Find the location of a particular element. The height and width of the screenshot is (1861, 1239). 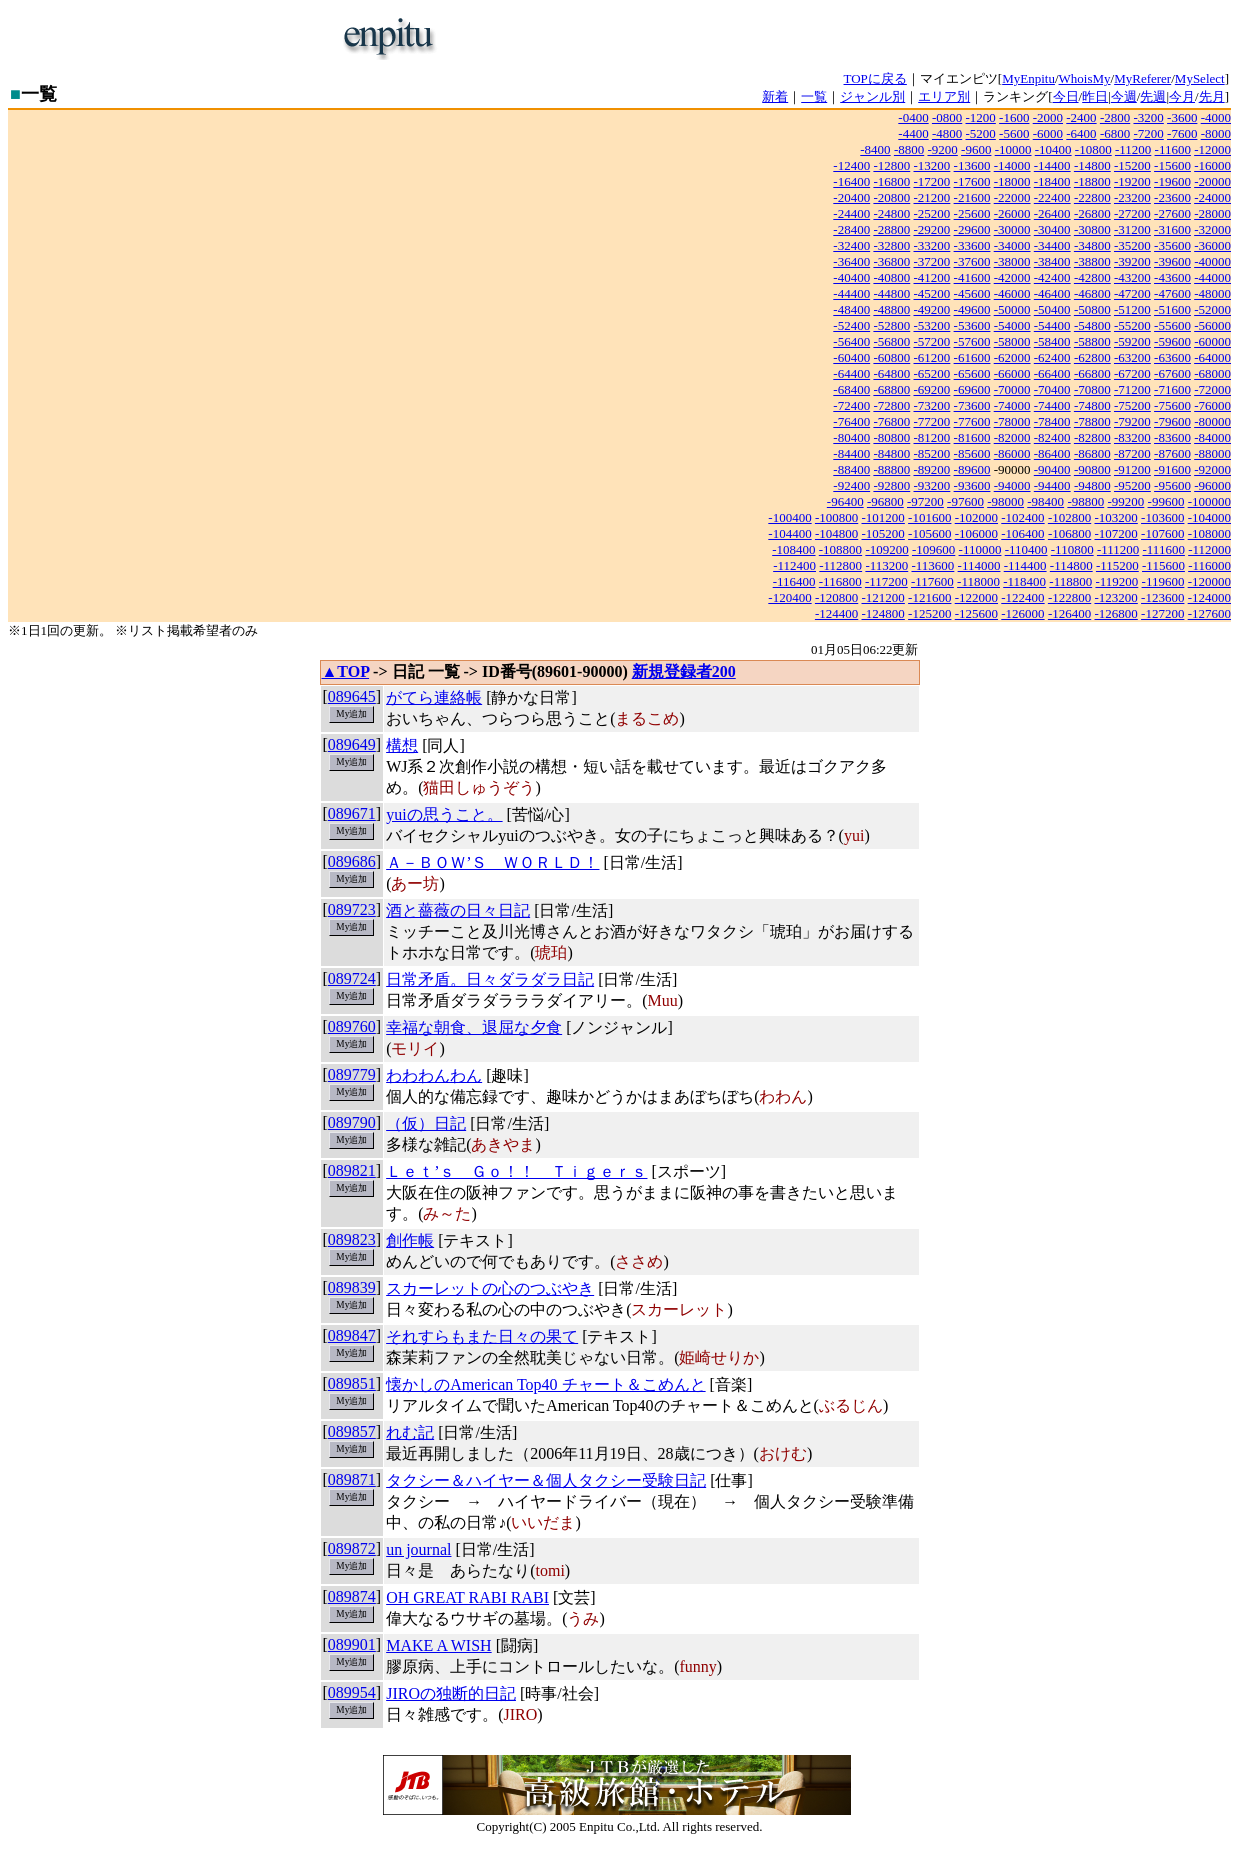

-116400 is located at coordinates (794, 581).